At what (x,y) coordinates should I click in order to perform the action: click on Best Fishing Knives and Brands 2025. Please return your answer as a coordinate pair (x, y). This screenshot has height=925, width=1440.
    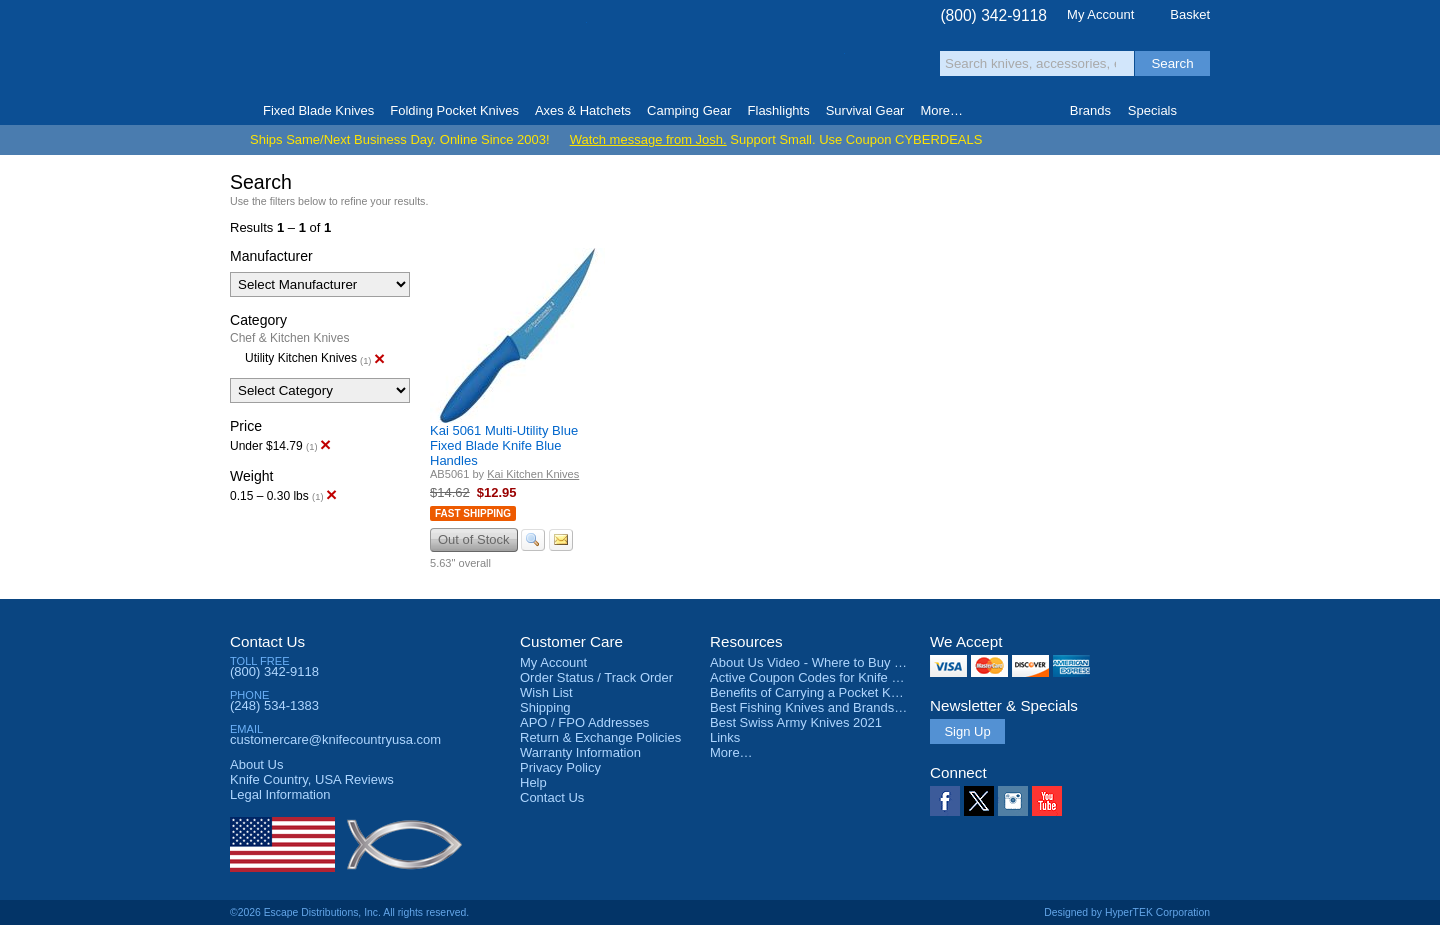
    Looking at the image, I should click on (818, 707).